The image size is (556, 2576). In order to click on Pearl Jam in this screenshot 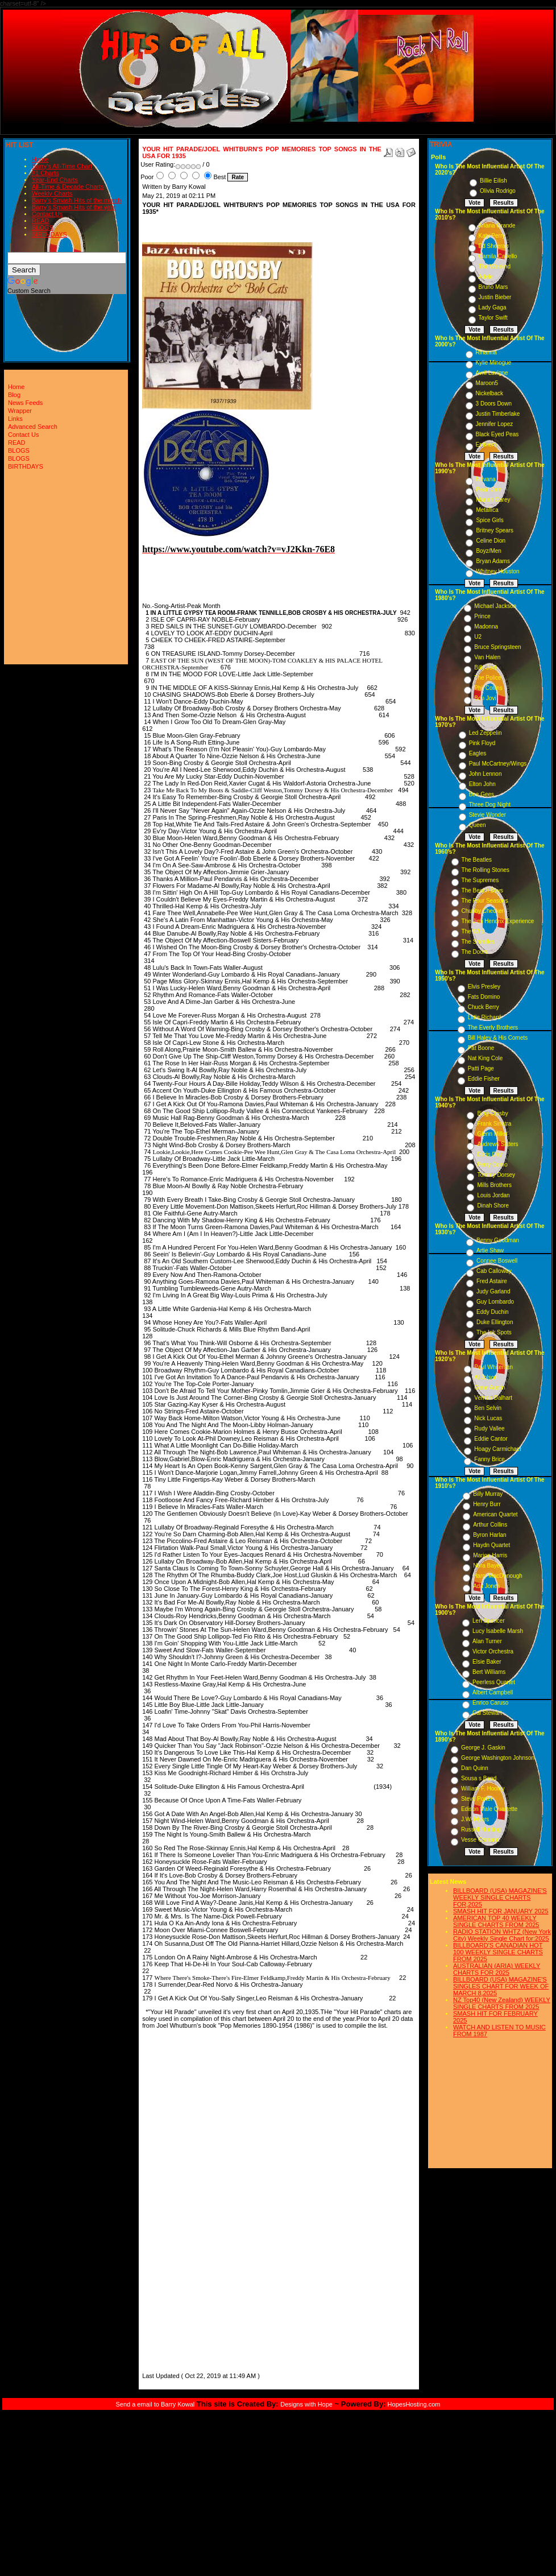, I will do `click(488, 489)`.